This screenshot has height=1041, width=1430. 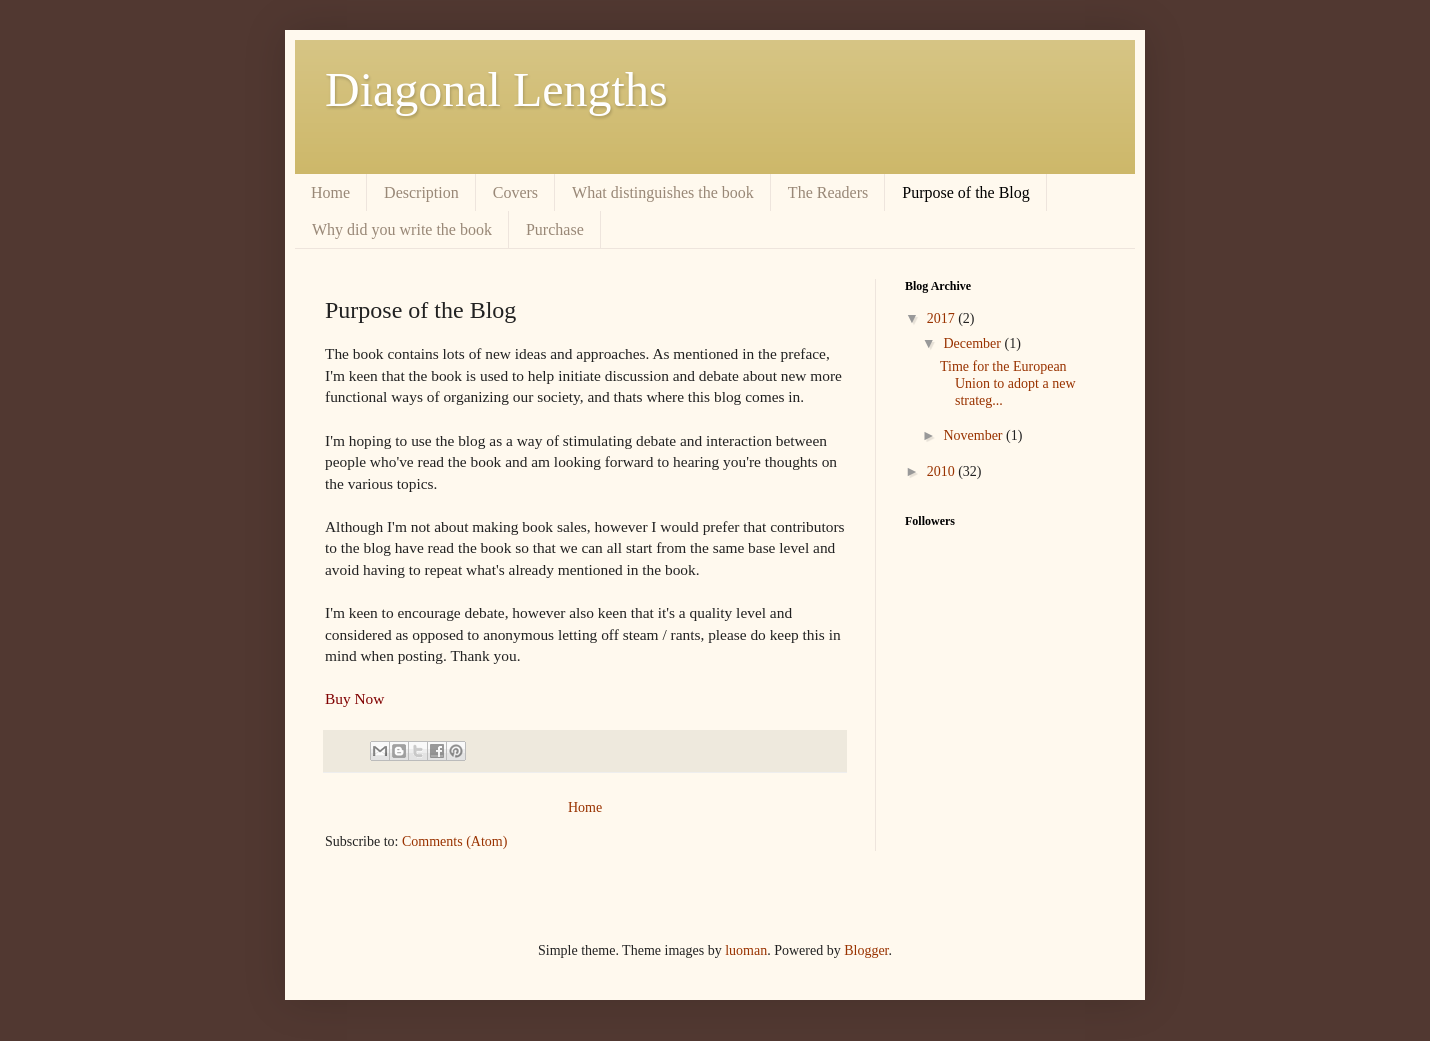 What do you see at coordinates (973, 343) in the screenshot?
I see `December` at bounding box center [973, 343].